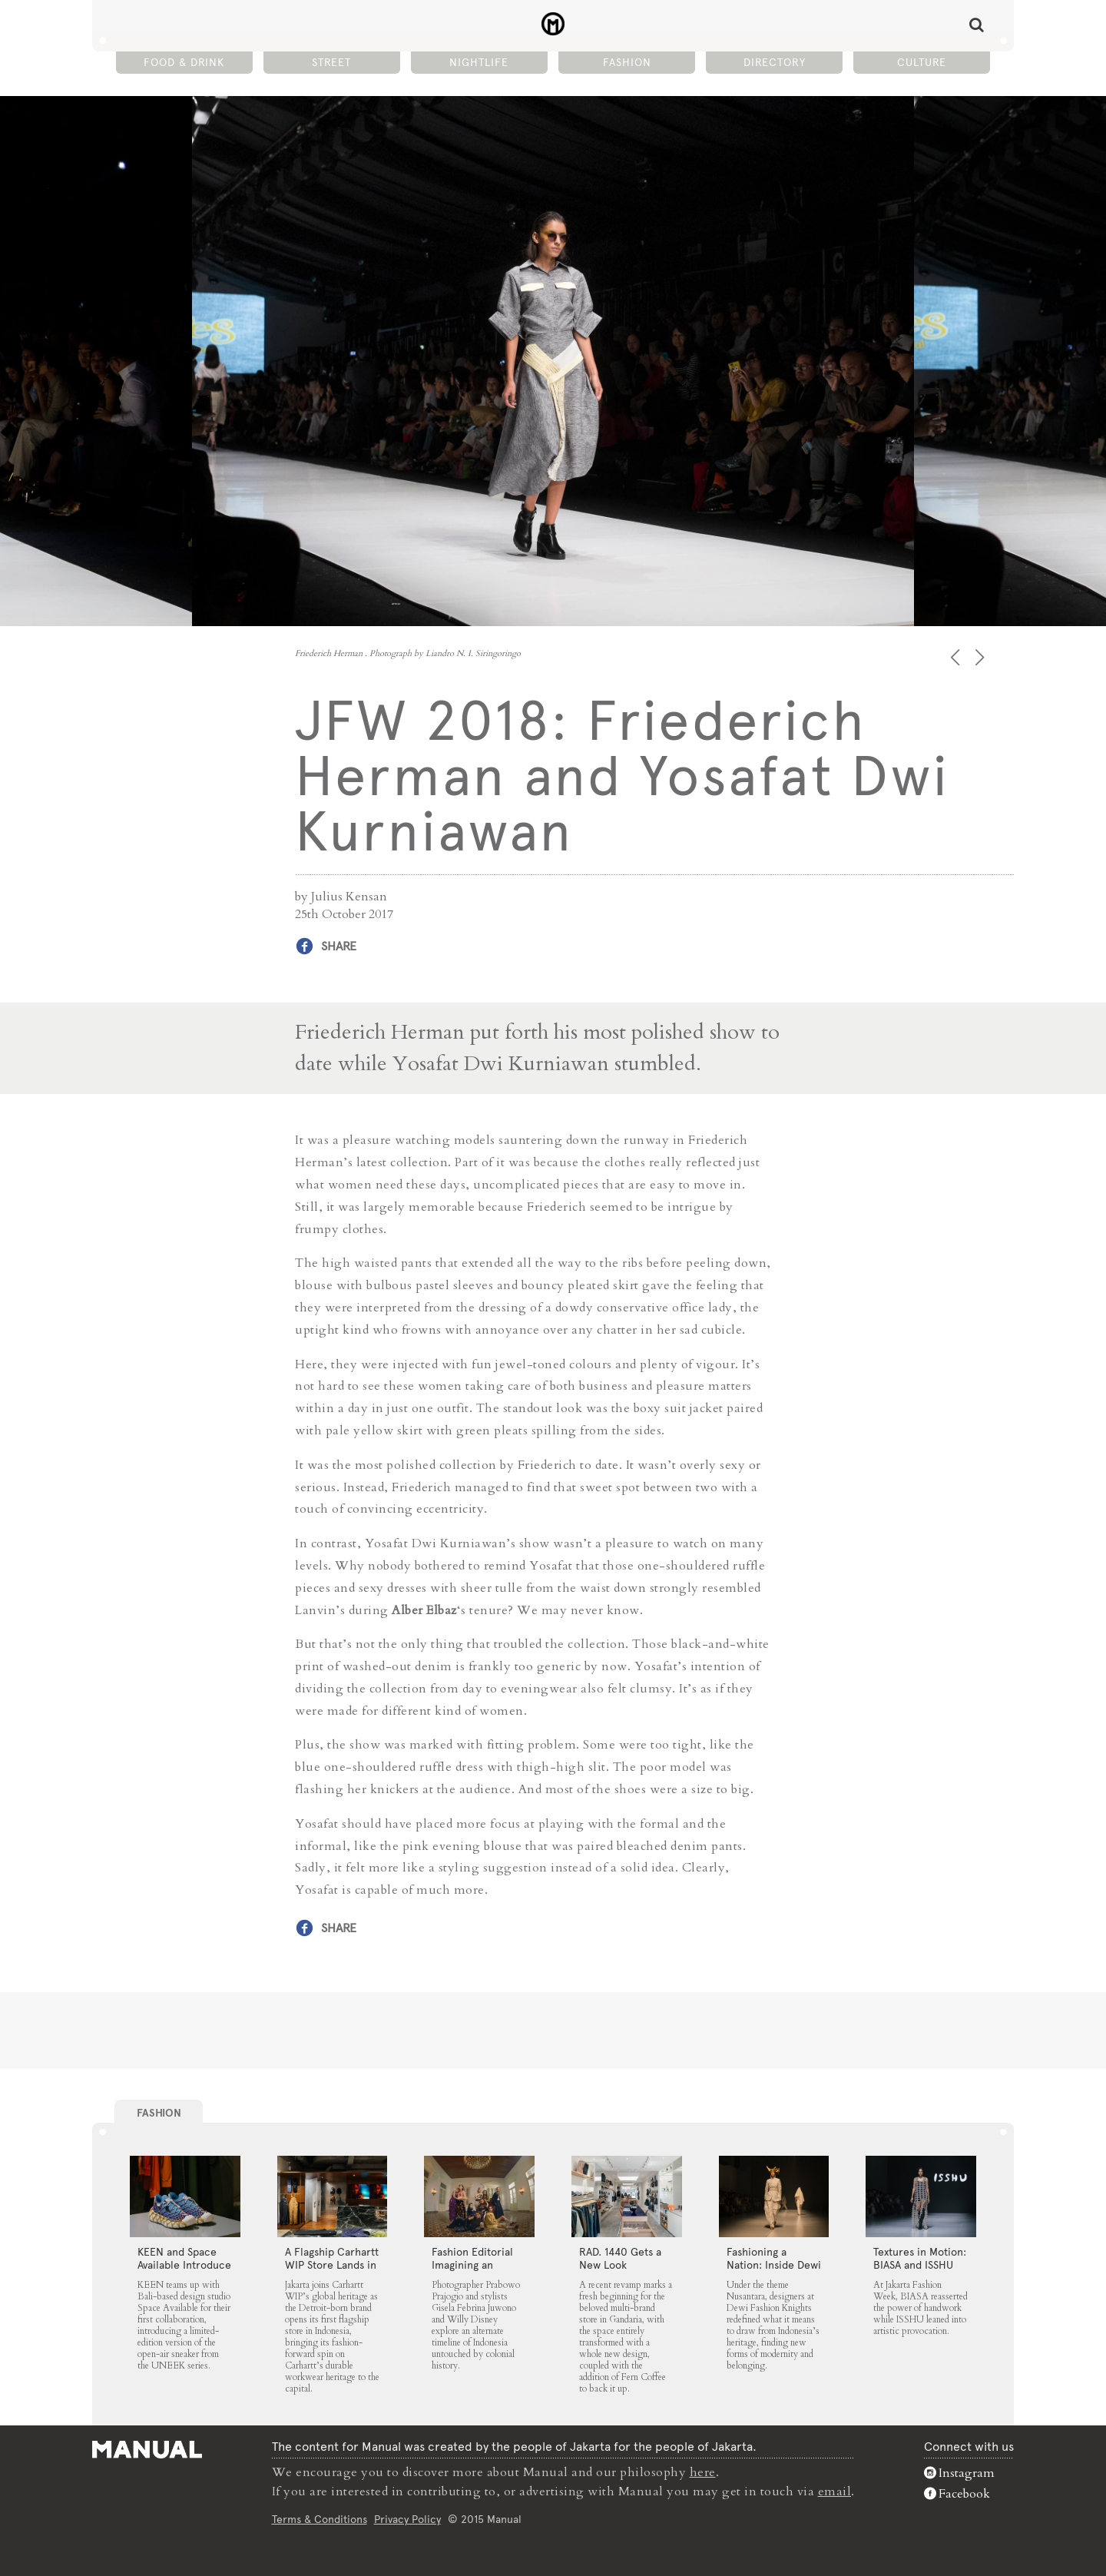 The height and width of the screenshot is (2576, 1106). What do you see at coordinates (184, 62) in the screenshot?
I see `Food & Drink` at bounding box center [184, 62].